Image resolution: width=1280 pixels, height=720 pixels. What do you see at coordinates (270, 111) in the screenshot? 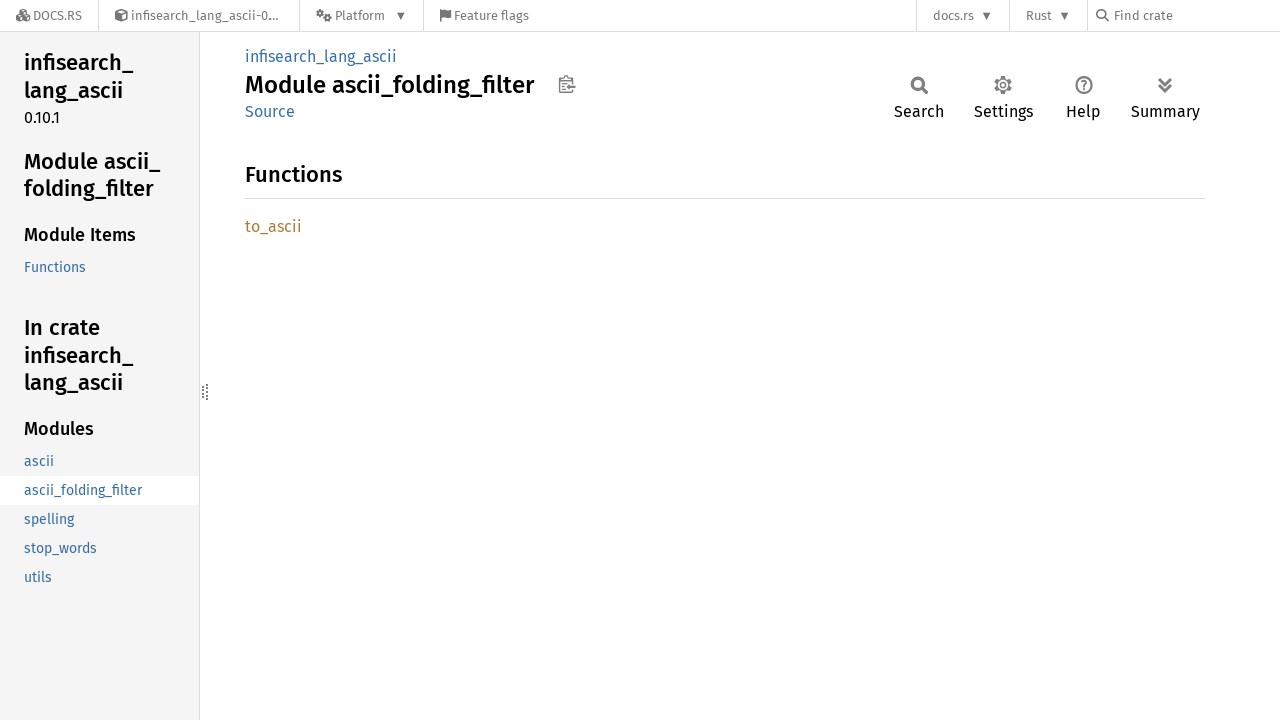
I see `Source` at bounding box center [270, 111].